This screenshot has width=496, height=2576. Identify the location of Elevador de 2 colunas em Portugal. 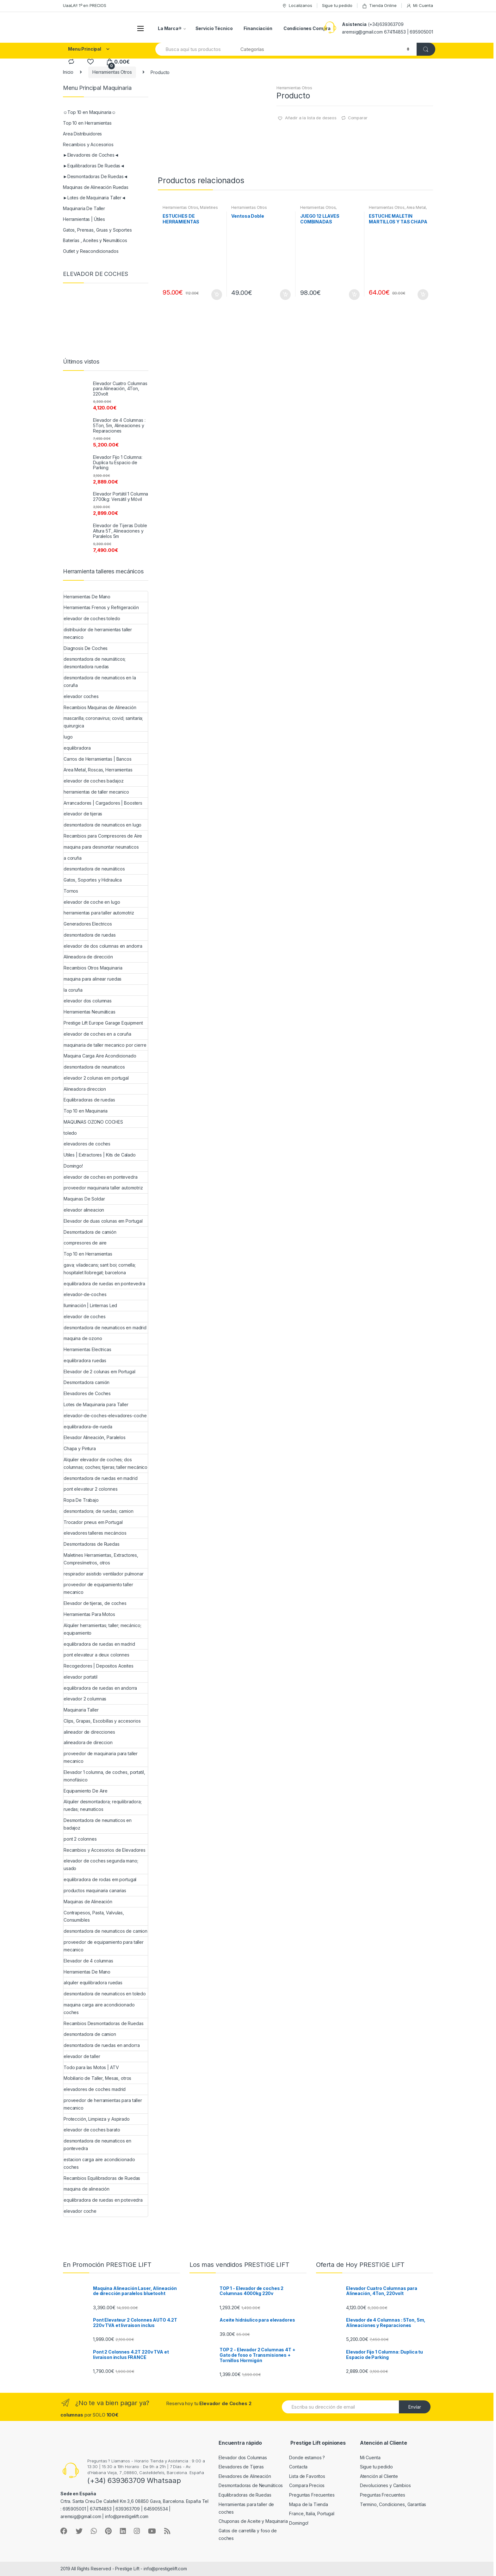
(99, 1371).